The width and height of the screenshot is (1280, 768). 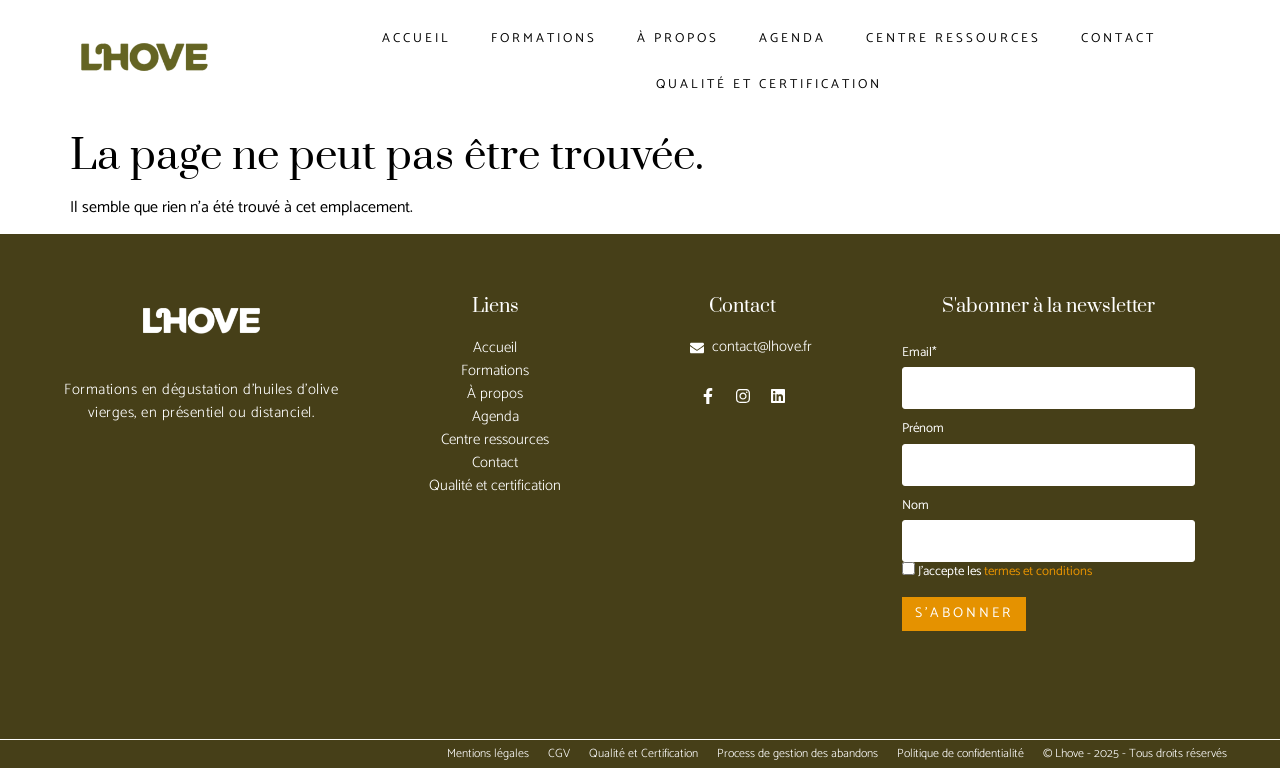 What do you see at coordinates (792, 38) in the screenshot?
I see `Agenda` at bounding box center [792, 38].